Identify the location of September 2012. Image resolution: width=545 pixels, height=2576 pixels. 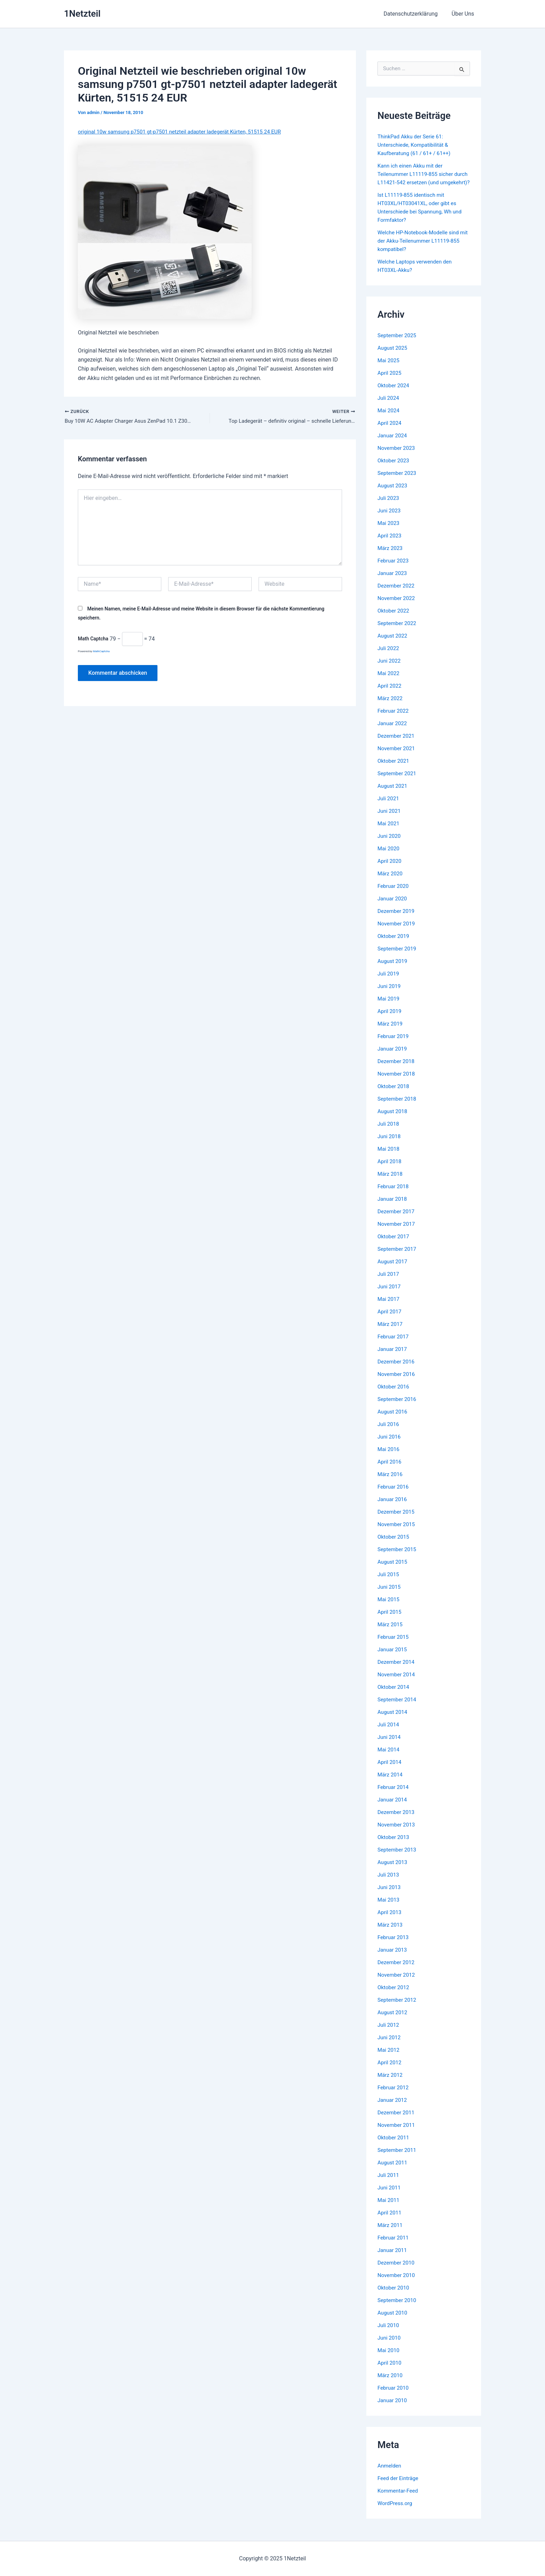
(397, 2008).